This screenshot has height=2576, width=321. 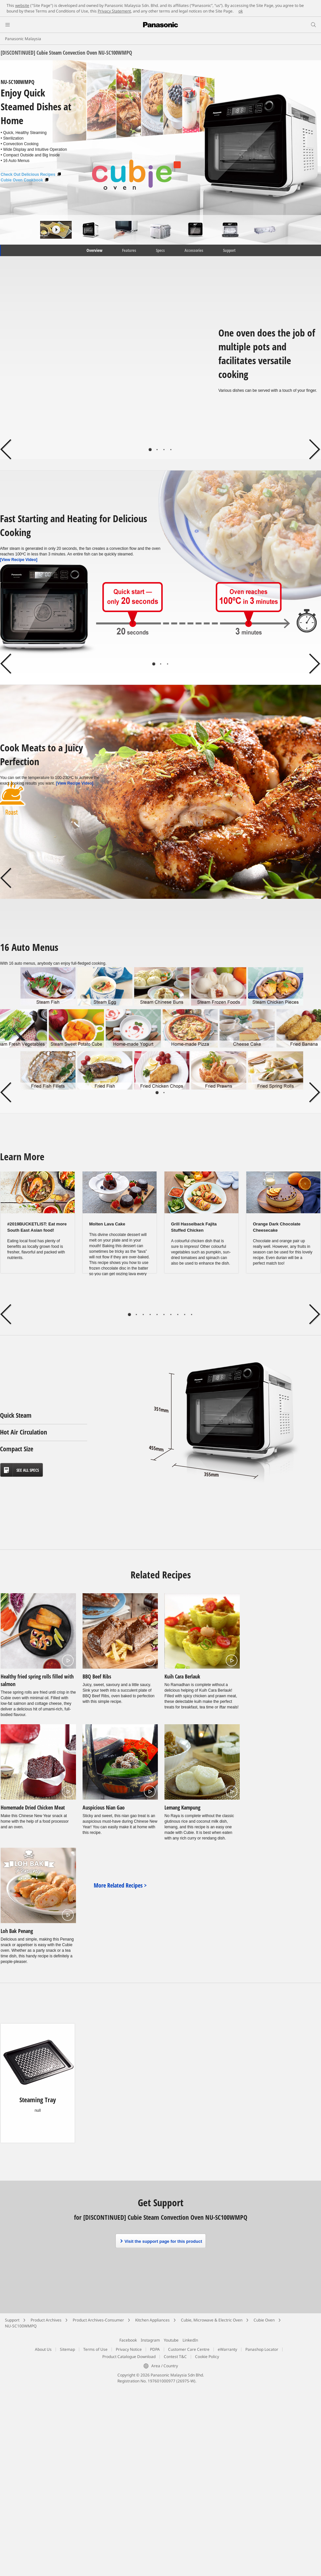 I want to click on Overview, so click(x=94, y=250).